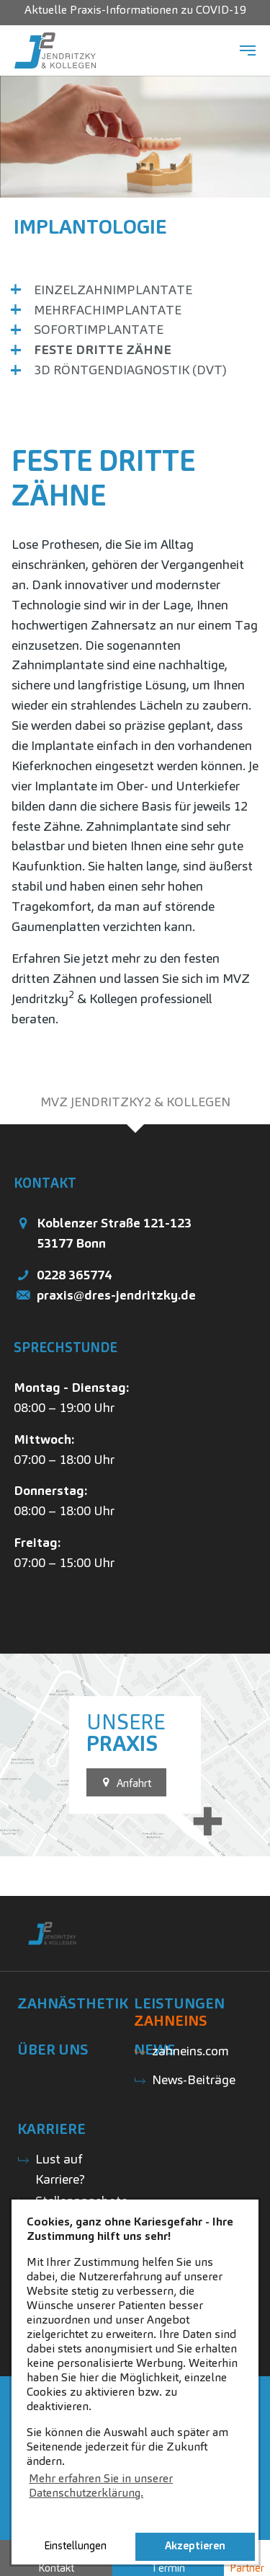 The width and height of the screenshot is (270, 2576). Describe the element at coordinates (195, 2545) in the screenshot. I see `Akzeptieren [button]` at that location.